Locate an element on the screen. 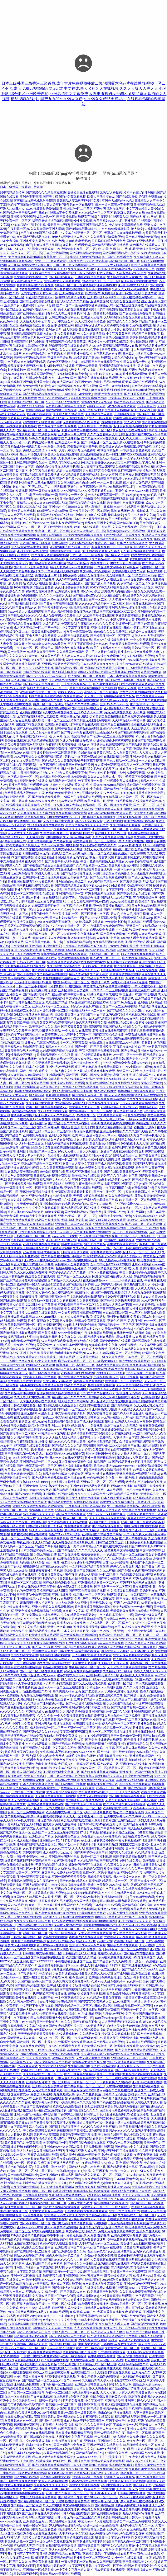  69精品手机国产在线 is located at coordinates (33, 2054).